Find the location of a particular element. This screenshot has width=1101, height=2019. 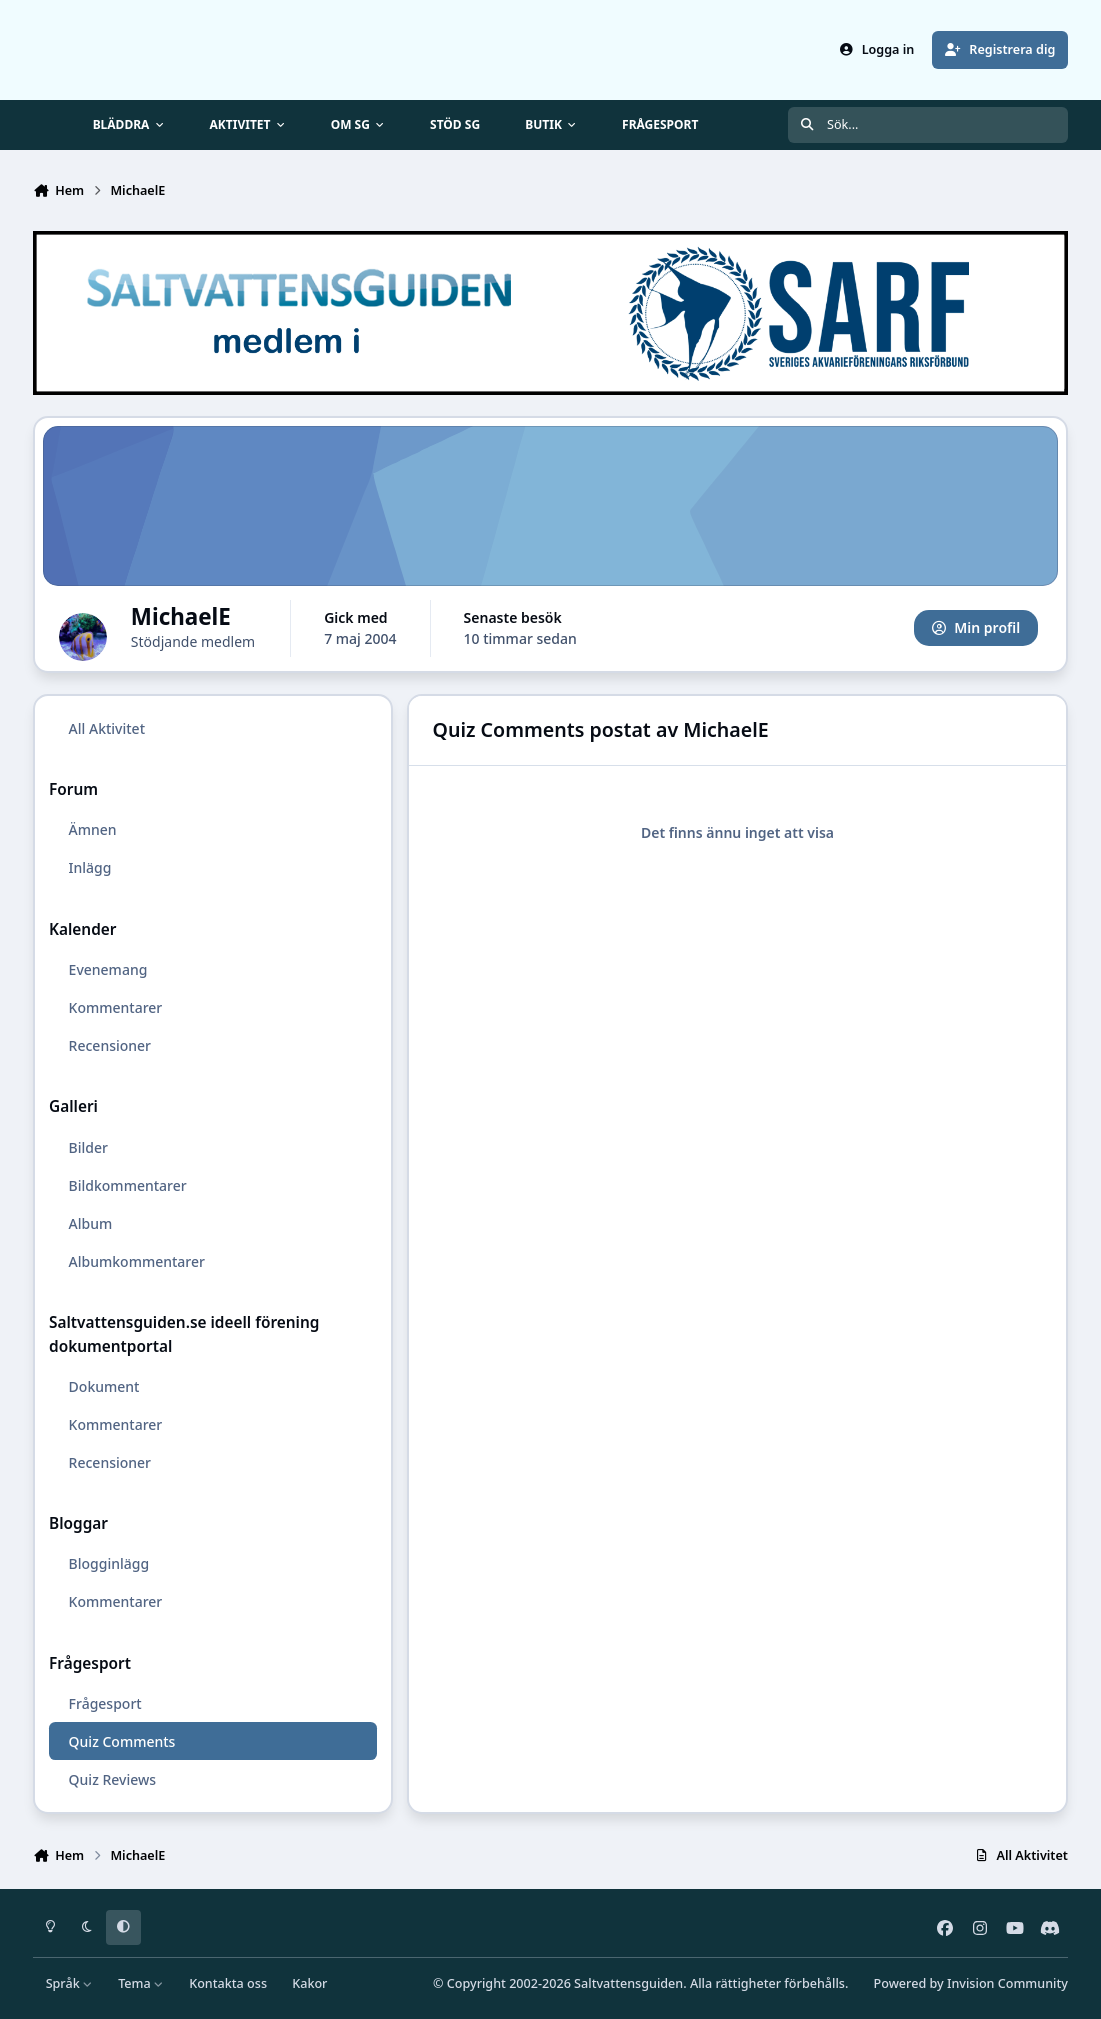

Recensioner is located at coordinates (110, 1045).